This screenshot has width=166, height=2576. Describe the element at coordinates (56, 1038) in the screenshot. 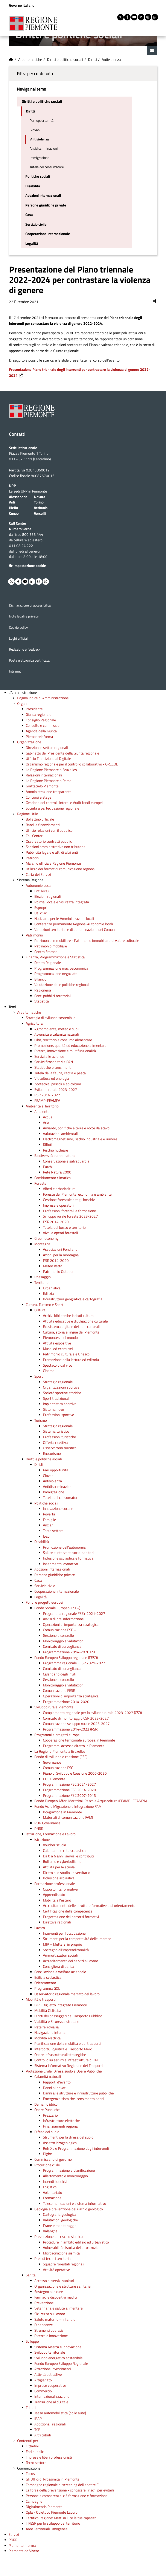

I see `Avversità e calamità naturali` at that location.